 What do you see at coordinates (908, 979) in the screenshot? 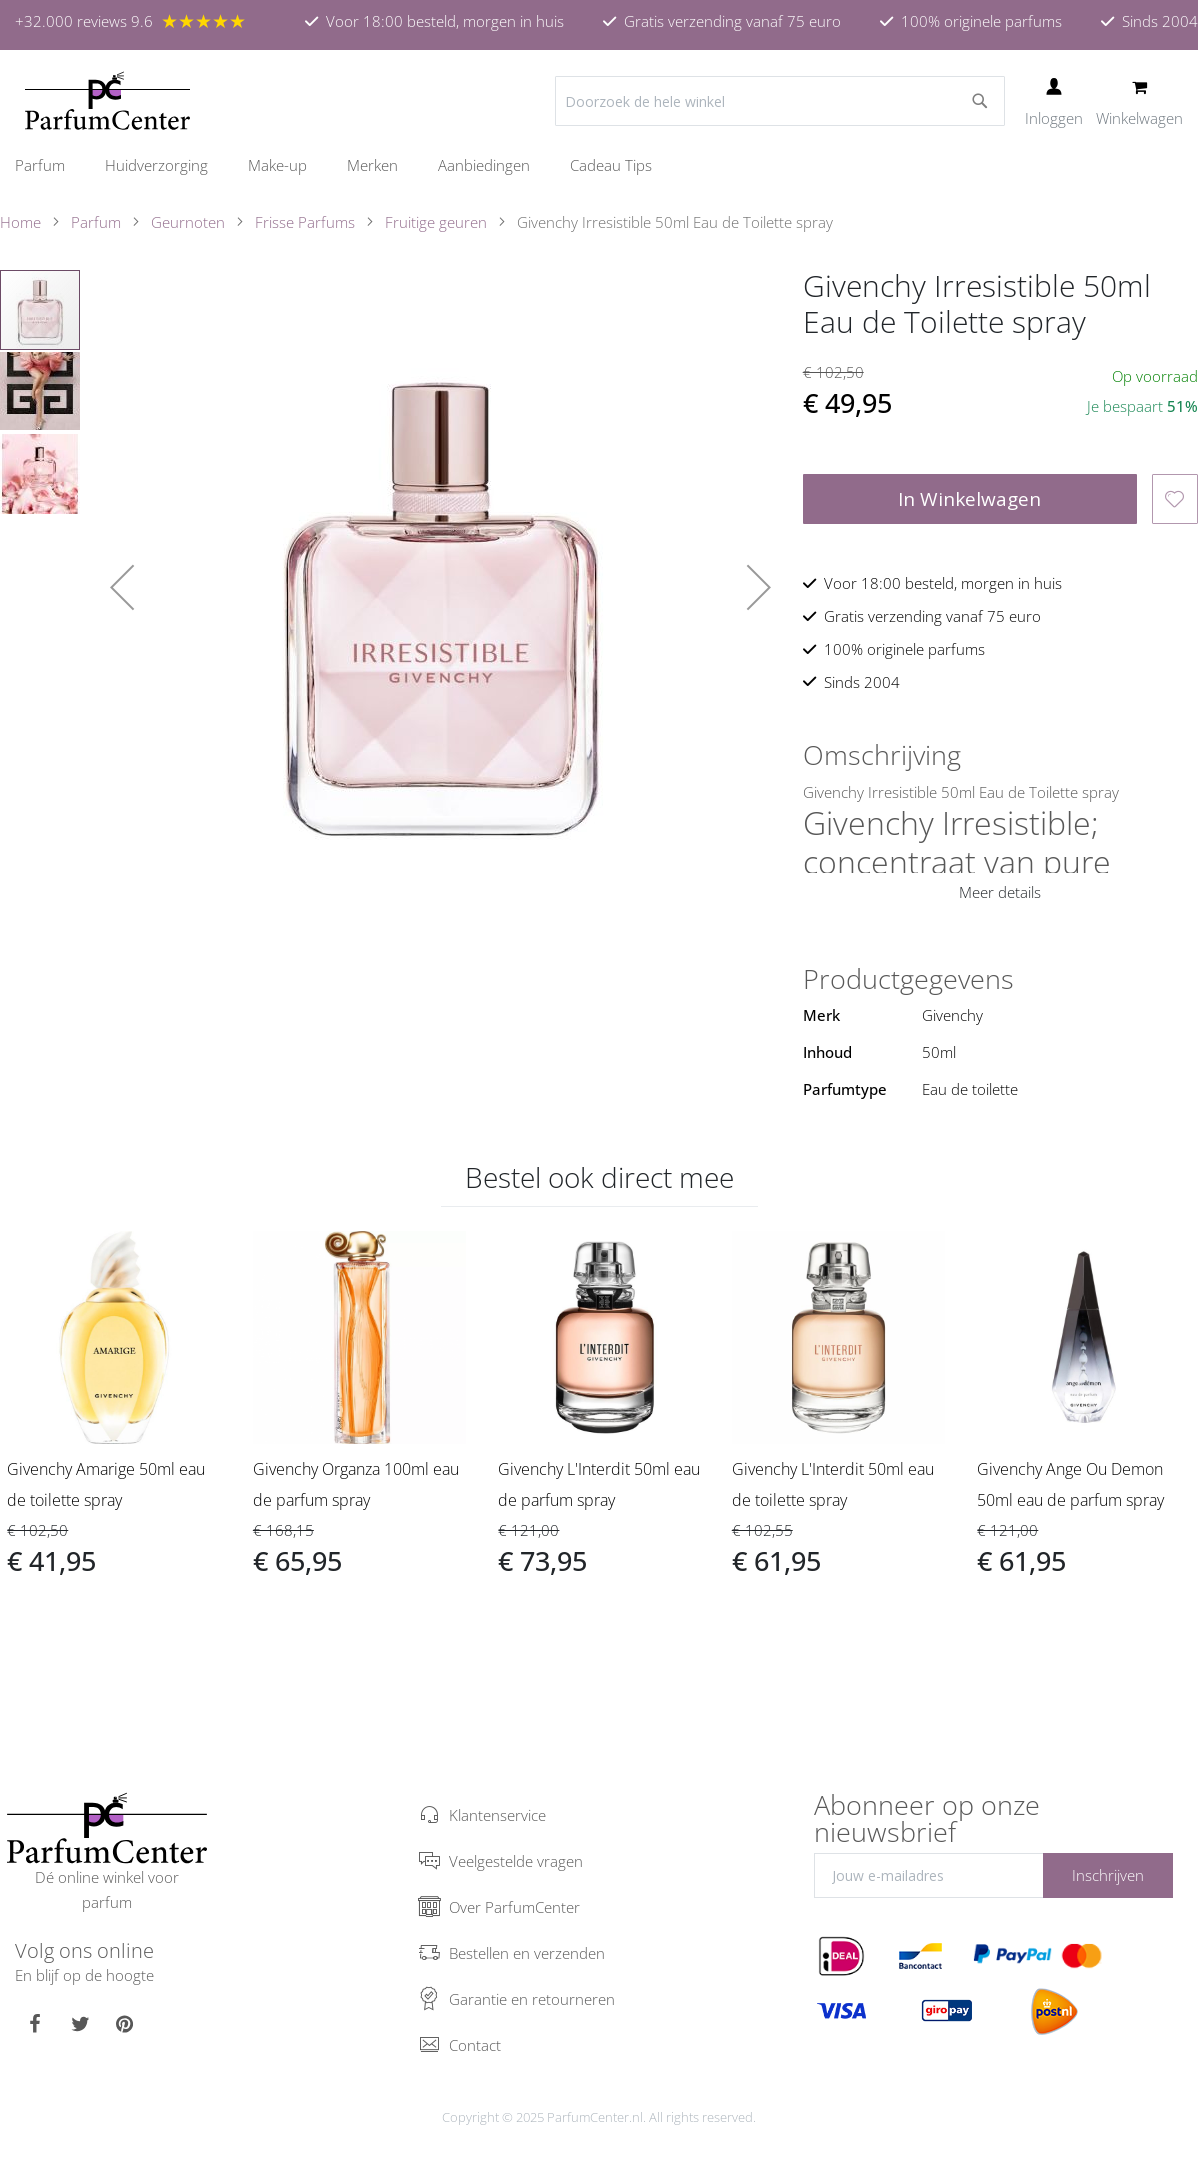
I see `Productgegevens` at bounding box center [908, 979].